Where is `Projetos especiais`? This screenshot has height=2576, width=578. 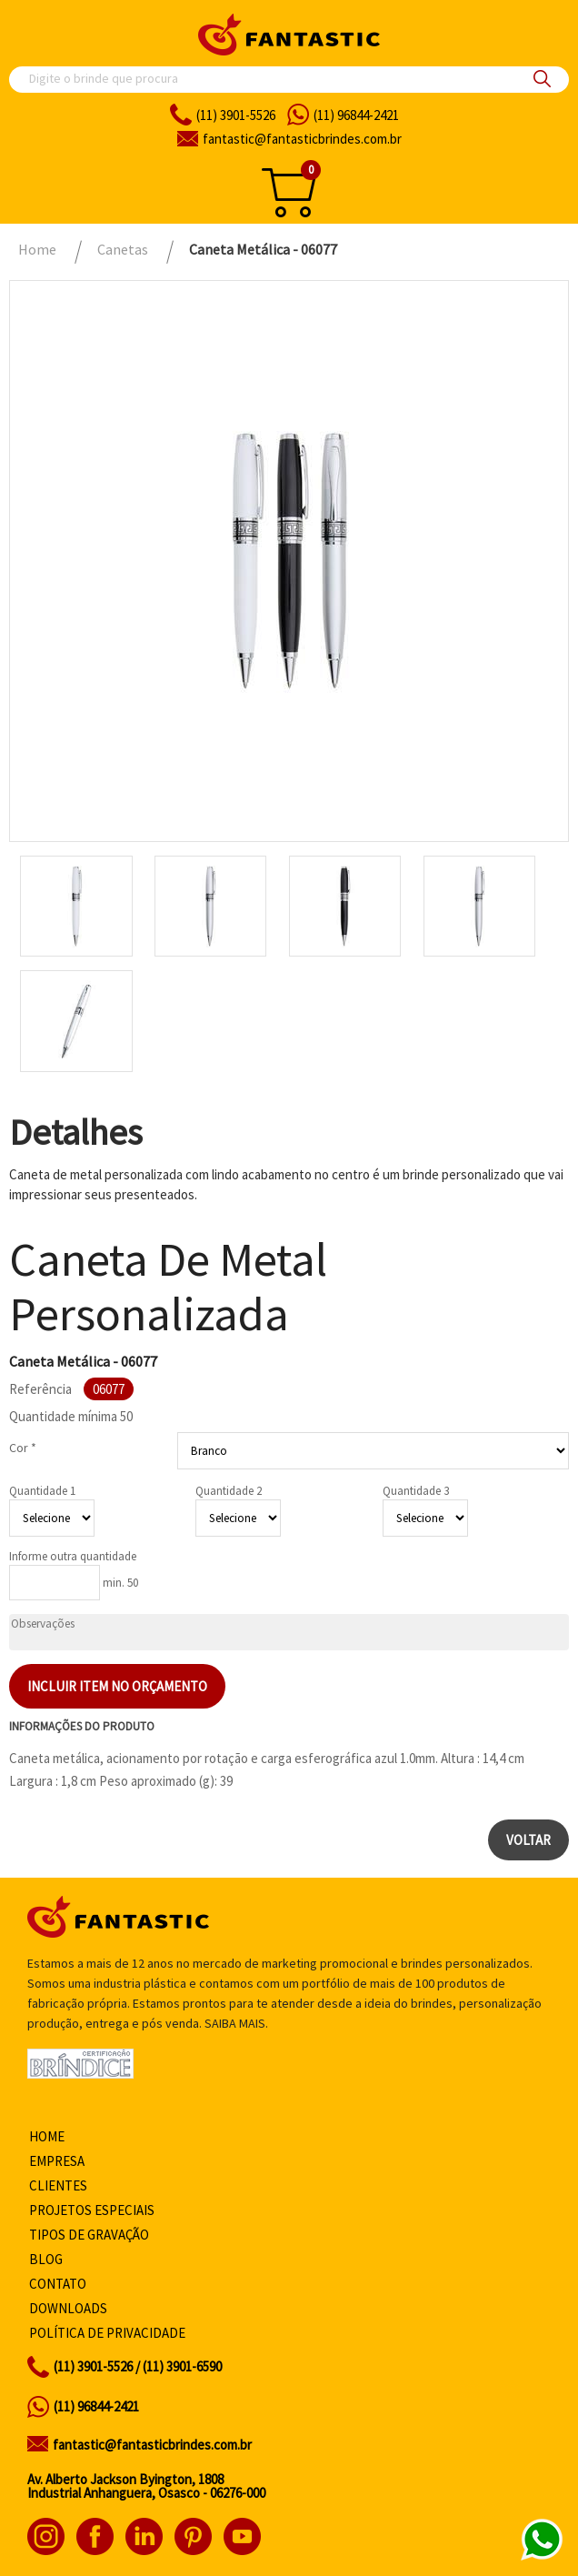 Projetos especiais is located at coordinates (91, 2210).